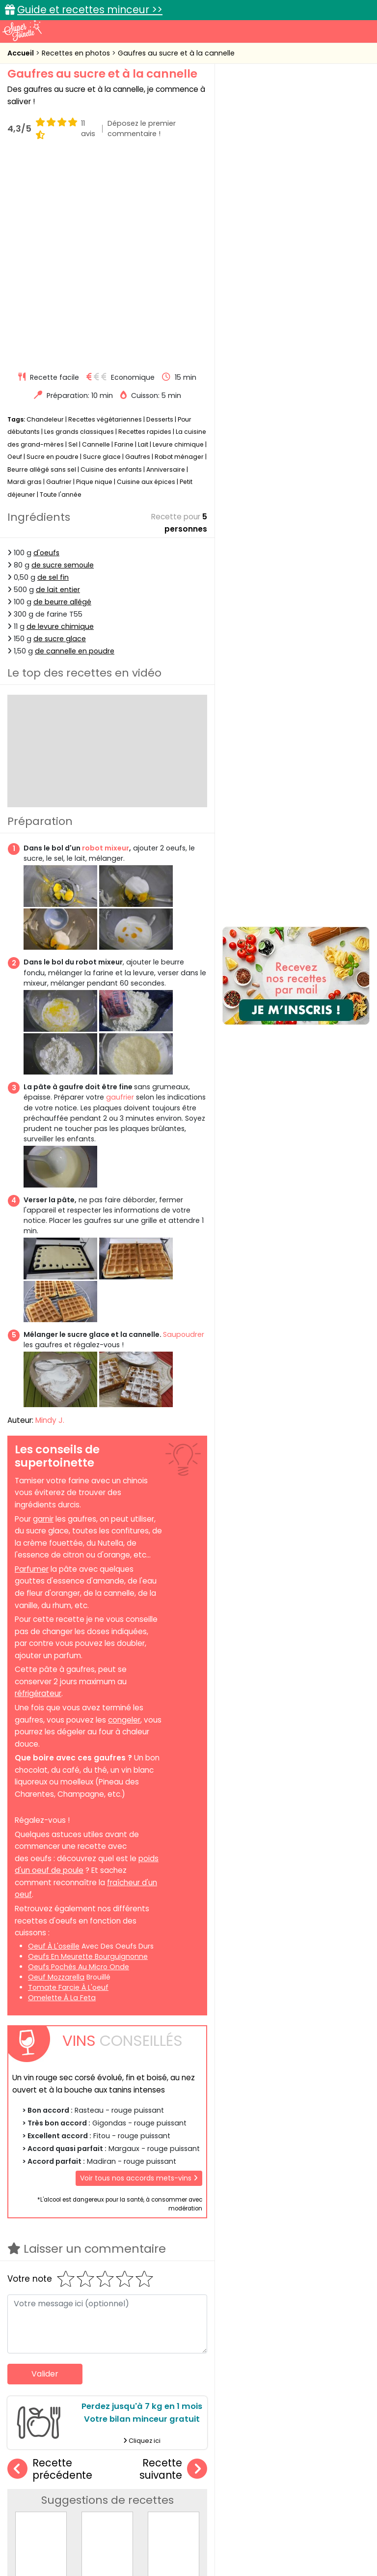 Image resolution: width=377 pixels, height=2576 pixels. I want to click on d'oeufs, so click(46, 348).